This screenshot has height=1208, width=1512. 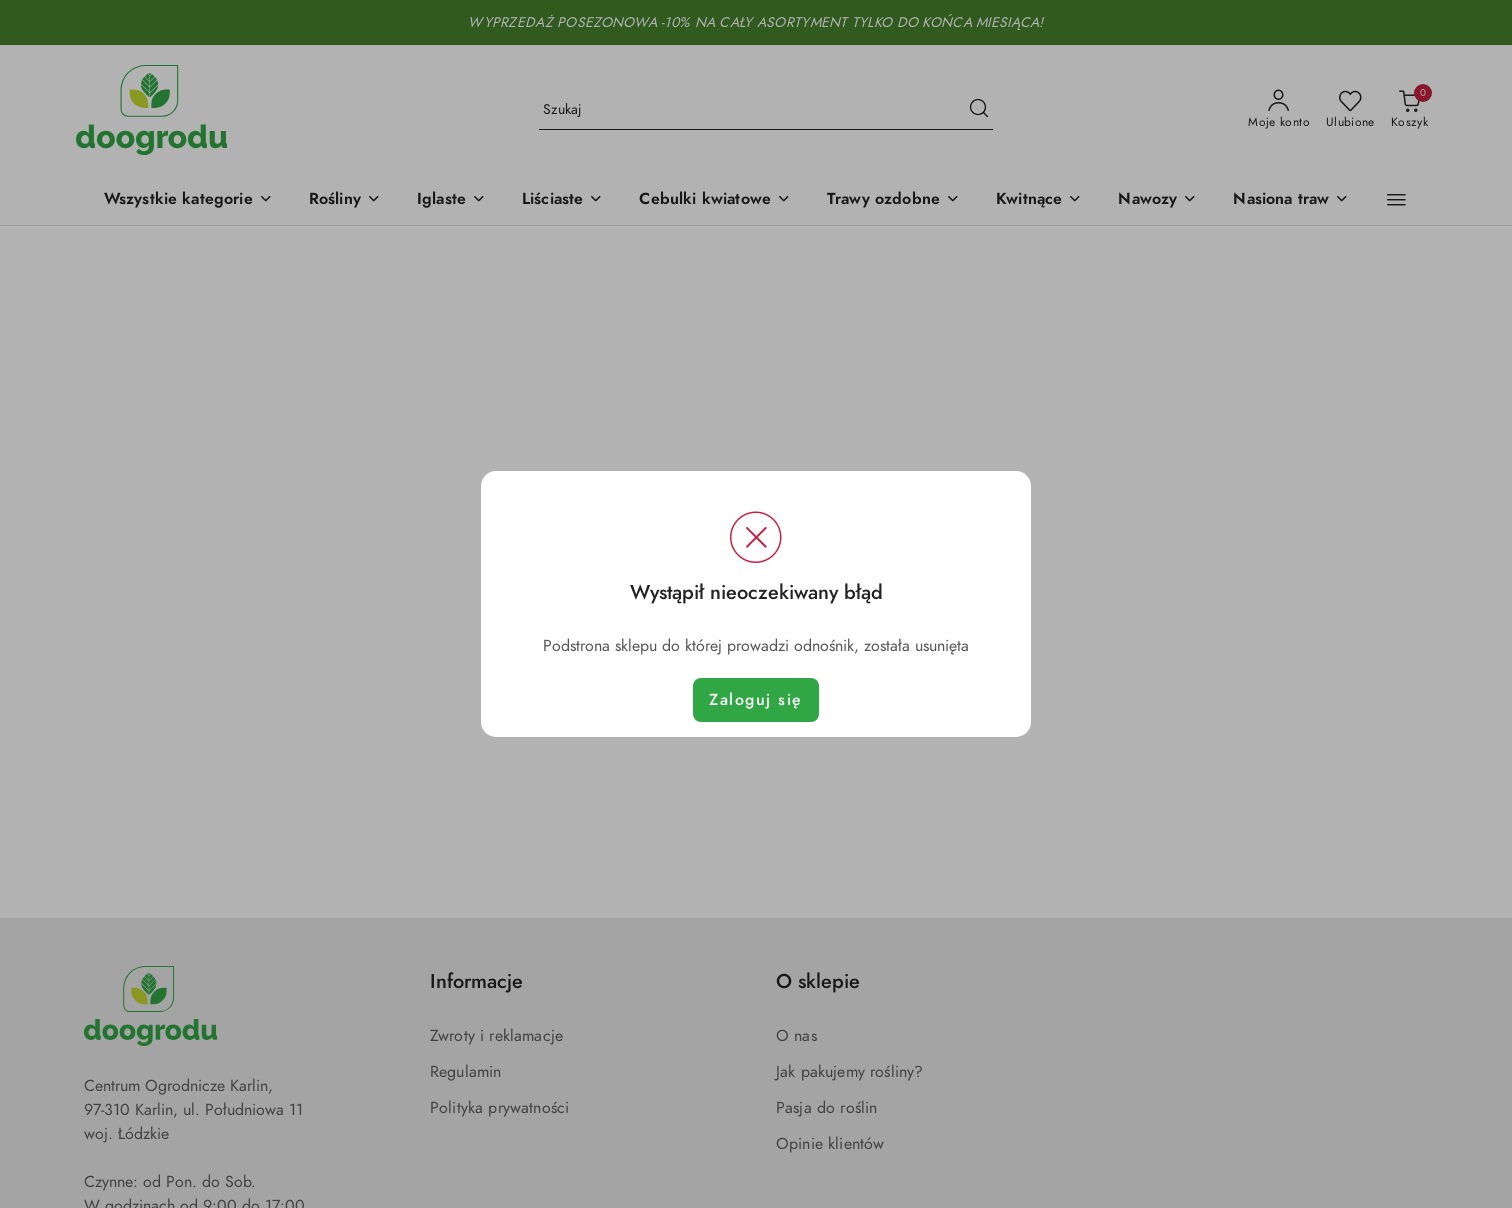 I want to click on Zaloguj się, so click(x=756, y=700).